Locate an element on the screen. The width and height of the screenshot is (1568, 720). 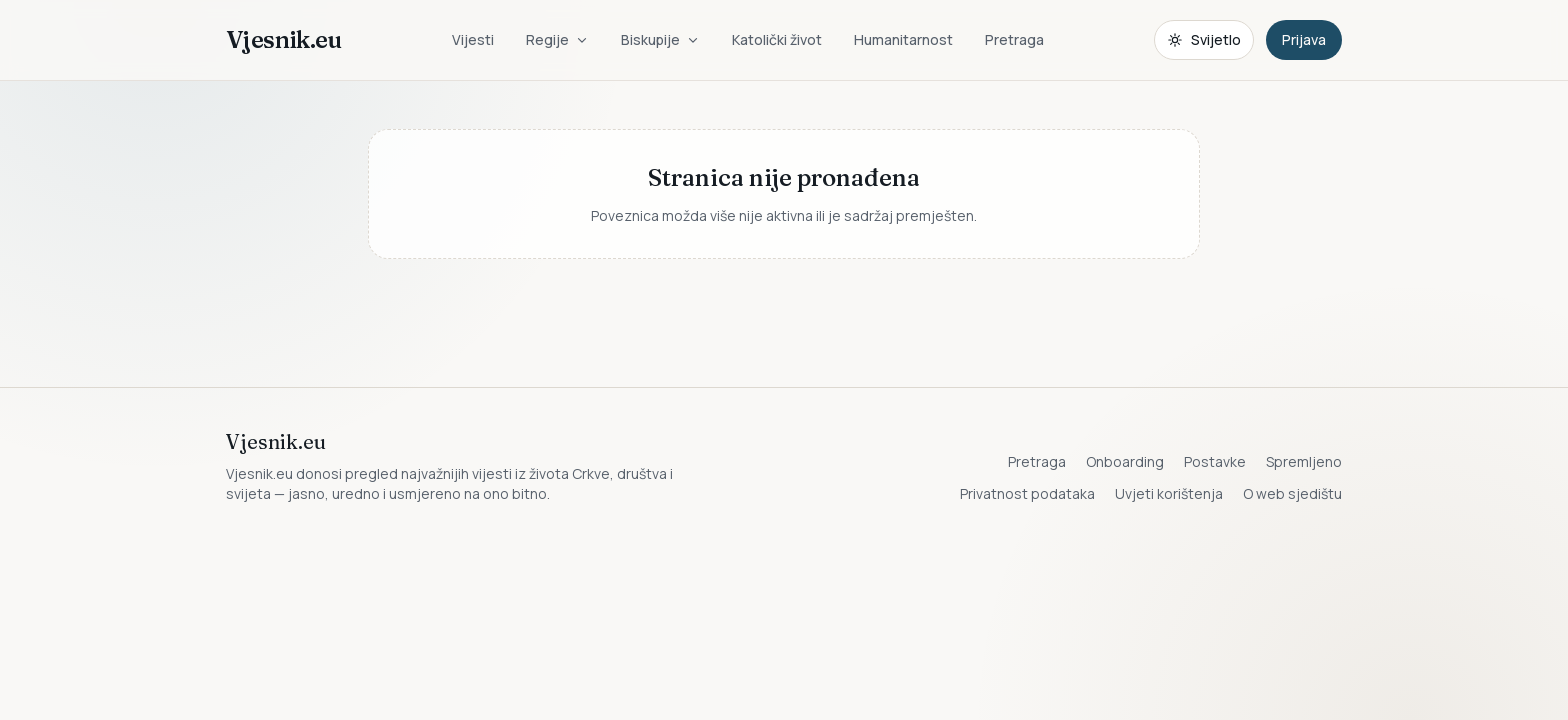
Humanitarnost is located at coordinates (903, 39).